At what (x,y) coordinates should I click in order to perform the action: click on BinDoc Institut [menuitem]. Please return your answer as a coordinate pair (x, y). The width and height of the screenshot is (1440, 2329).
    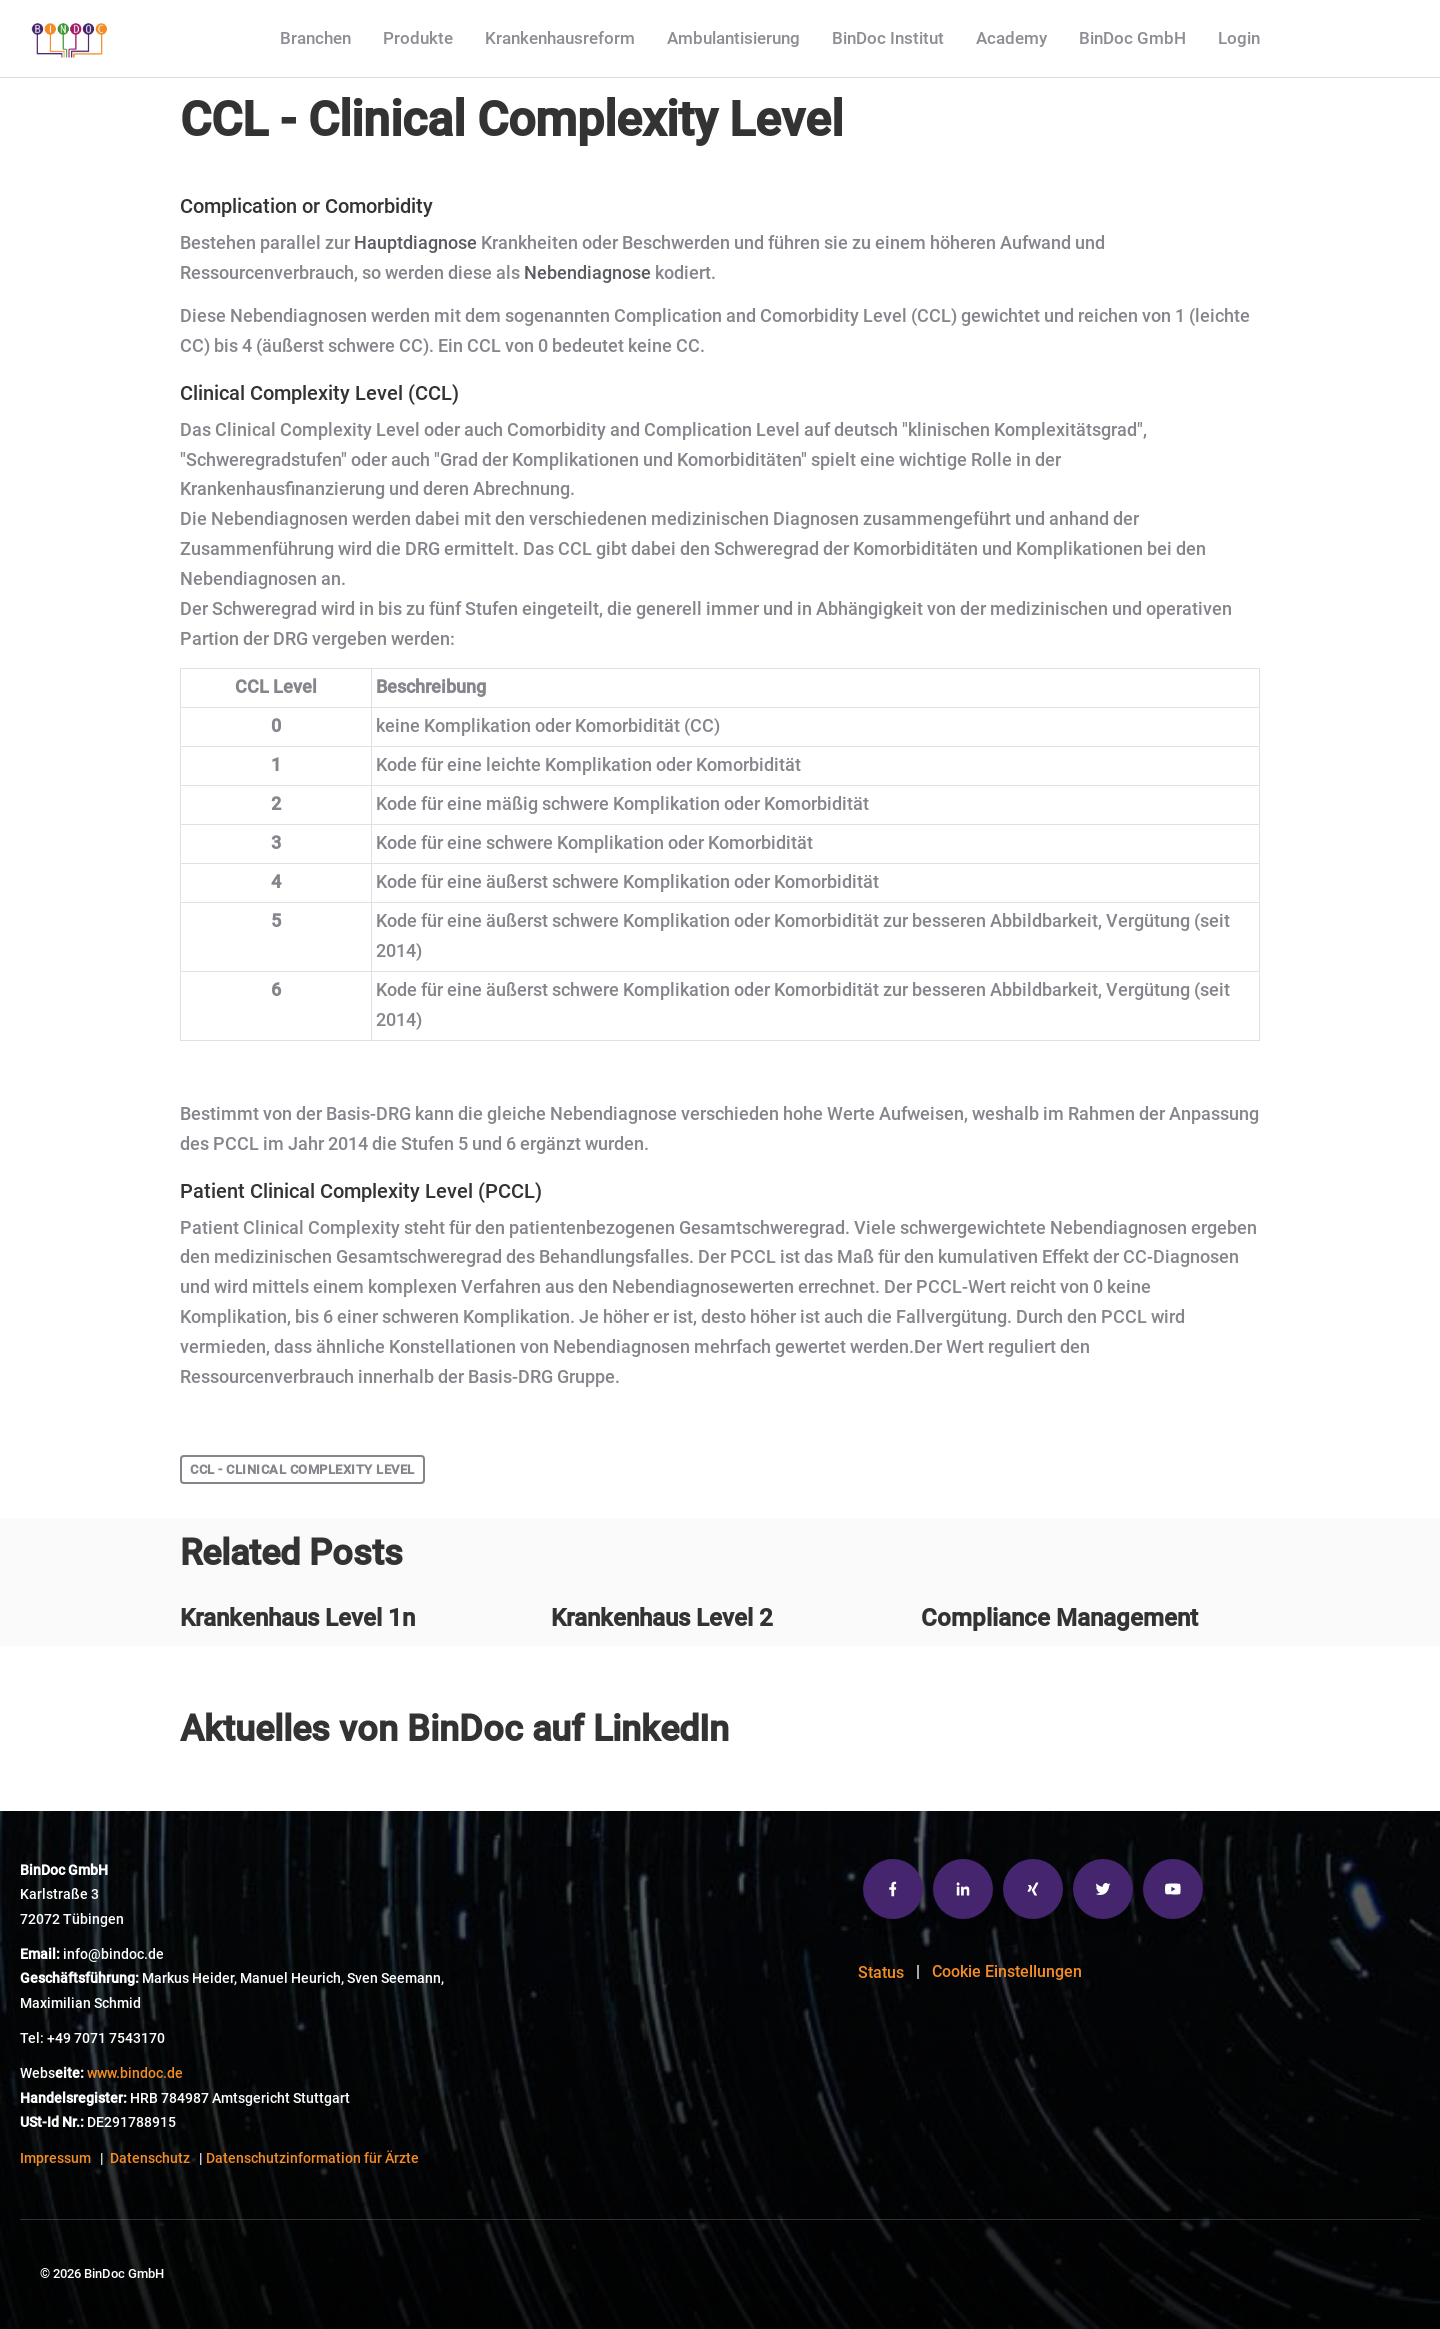
    Looking at the image, I should click on (888, 38).